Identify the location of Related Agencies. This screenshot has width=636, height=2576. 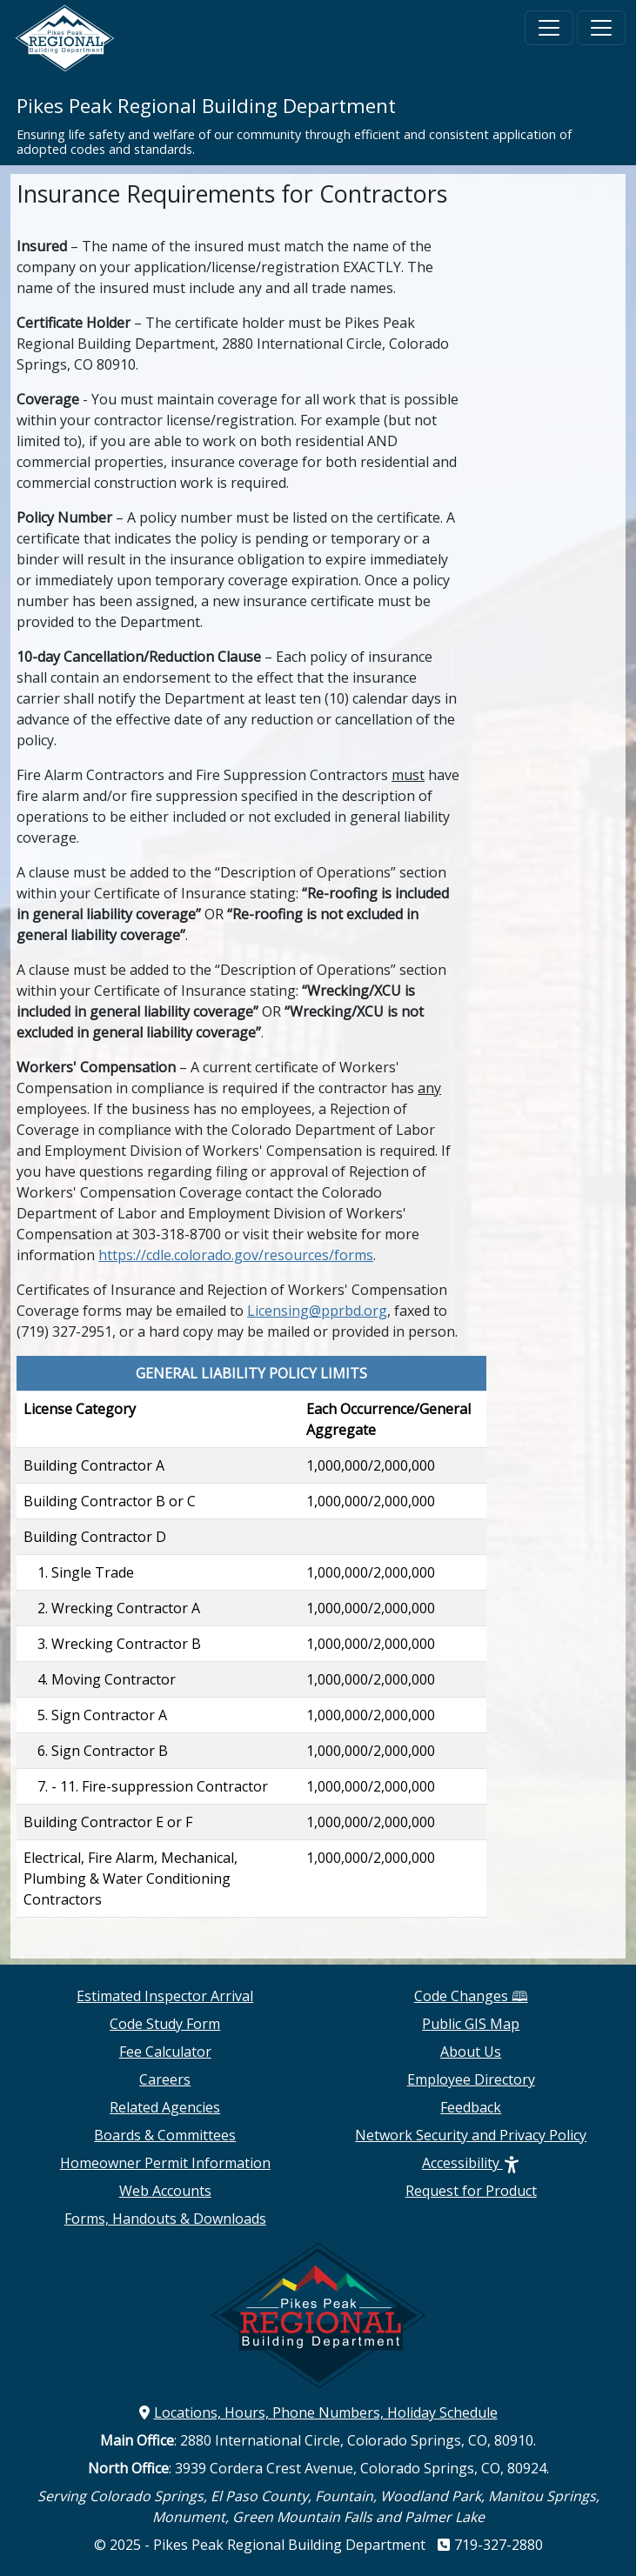
(165, 2107).